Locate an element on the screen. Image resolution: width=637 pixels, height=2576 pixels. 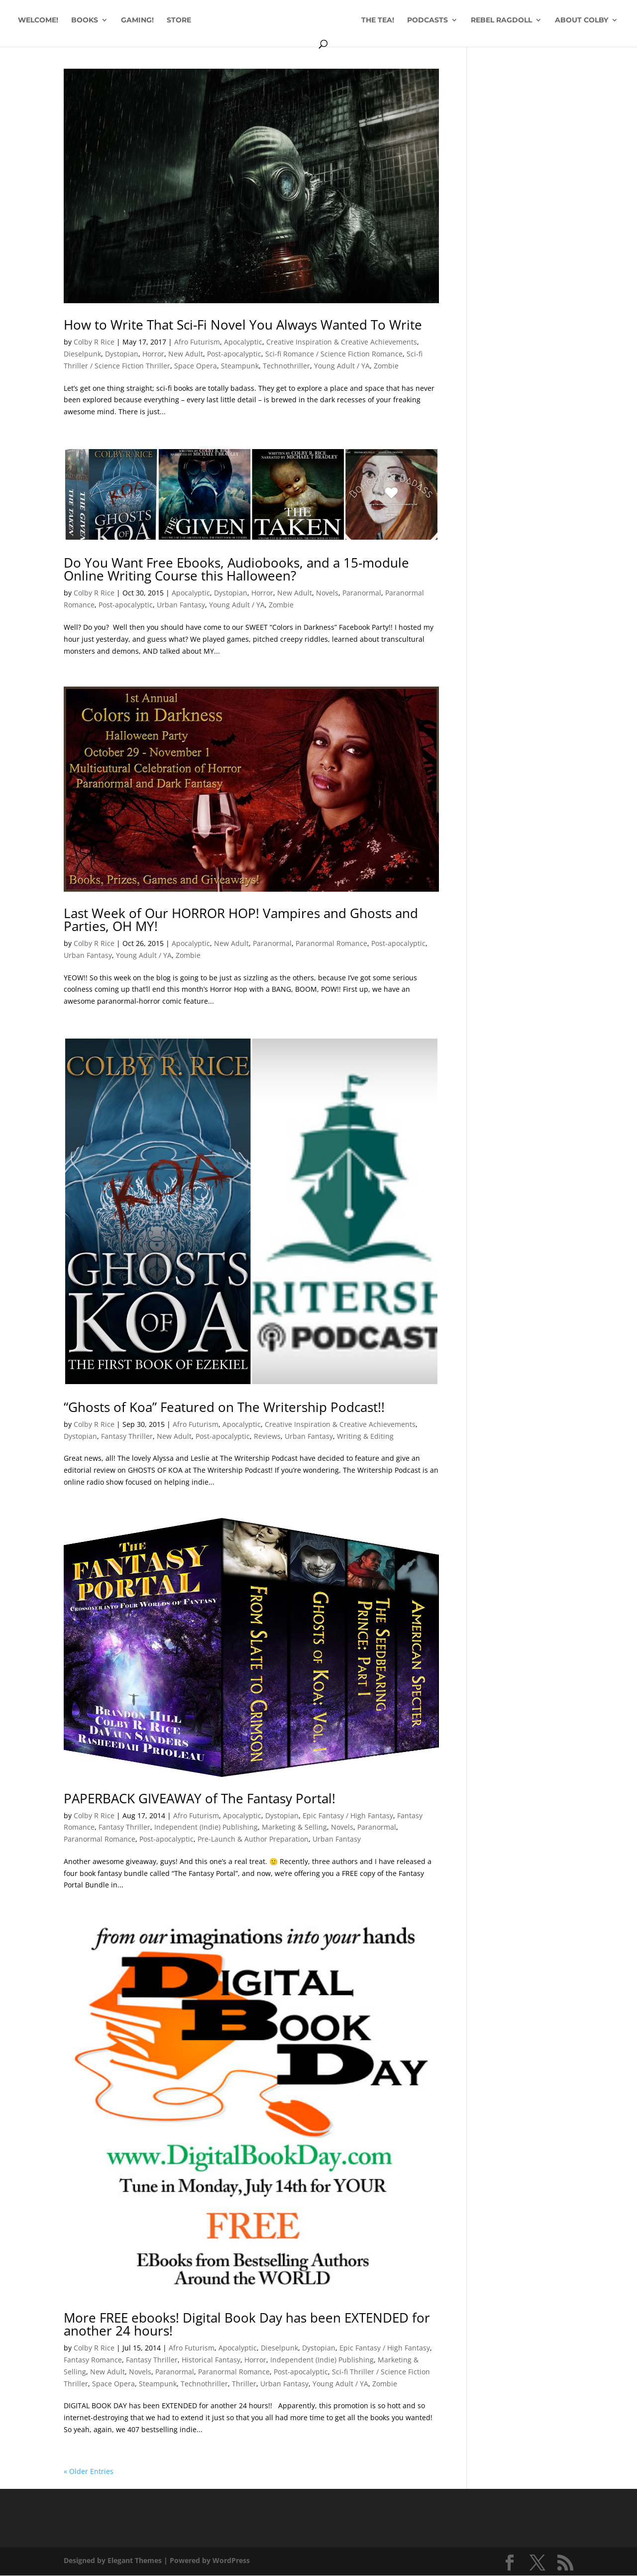
REBEL RAGDOLL is located at coordinates (537, 20).